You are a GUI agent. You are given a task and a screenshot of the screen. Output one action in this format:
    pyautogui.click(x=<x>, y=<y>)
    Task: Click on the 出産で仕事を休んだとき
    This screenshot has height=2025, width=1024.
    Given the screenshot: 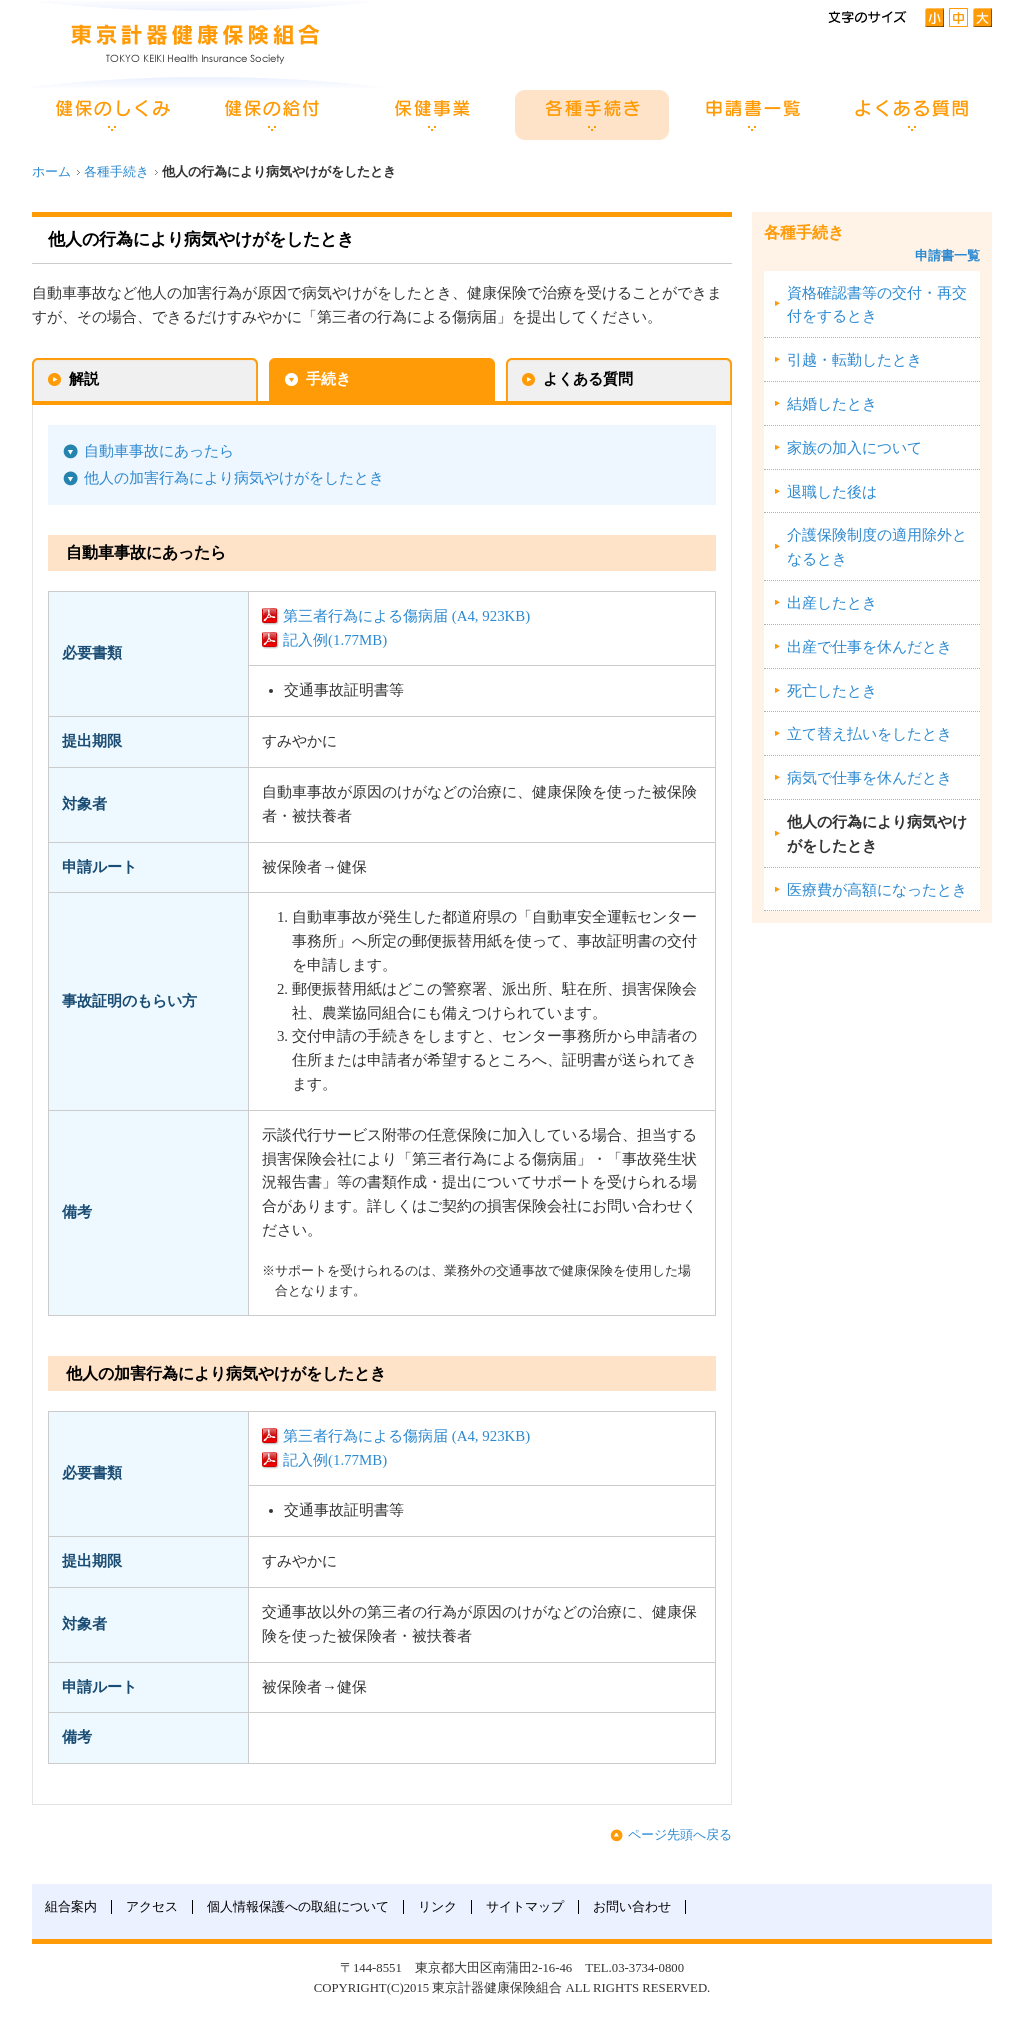 What is the action you would take?
    pyautogui.click(x=869, y=647)
    